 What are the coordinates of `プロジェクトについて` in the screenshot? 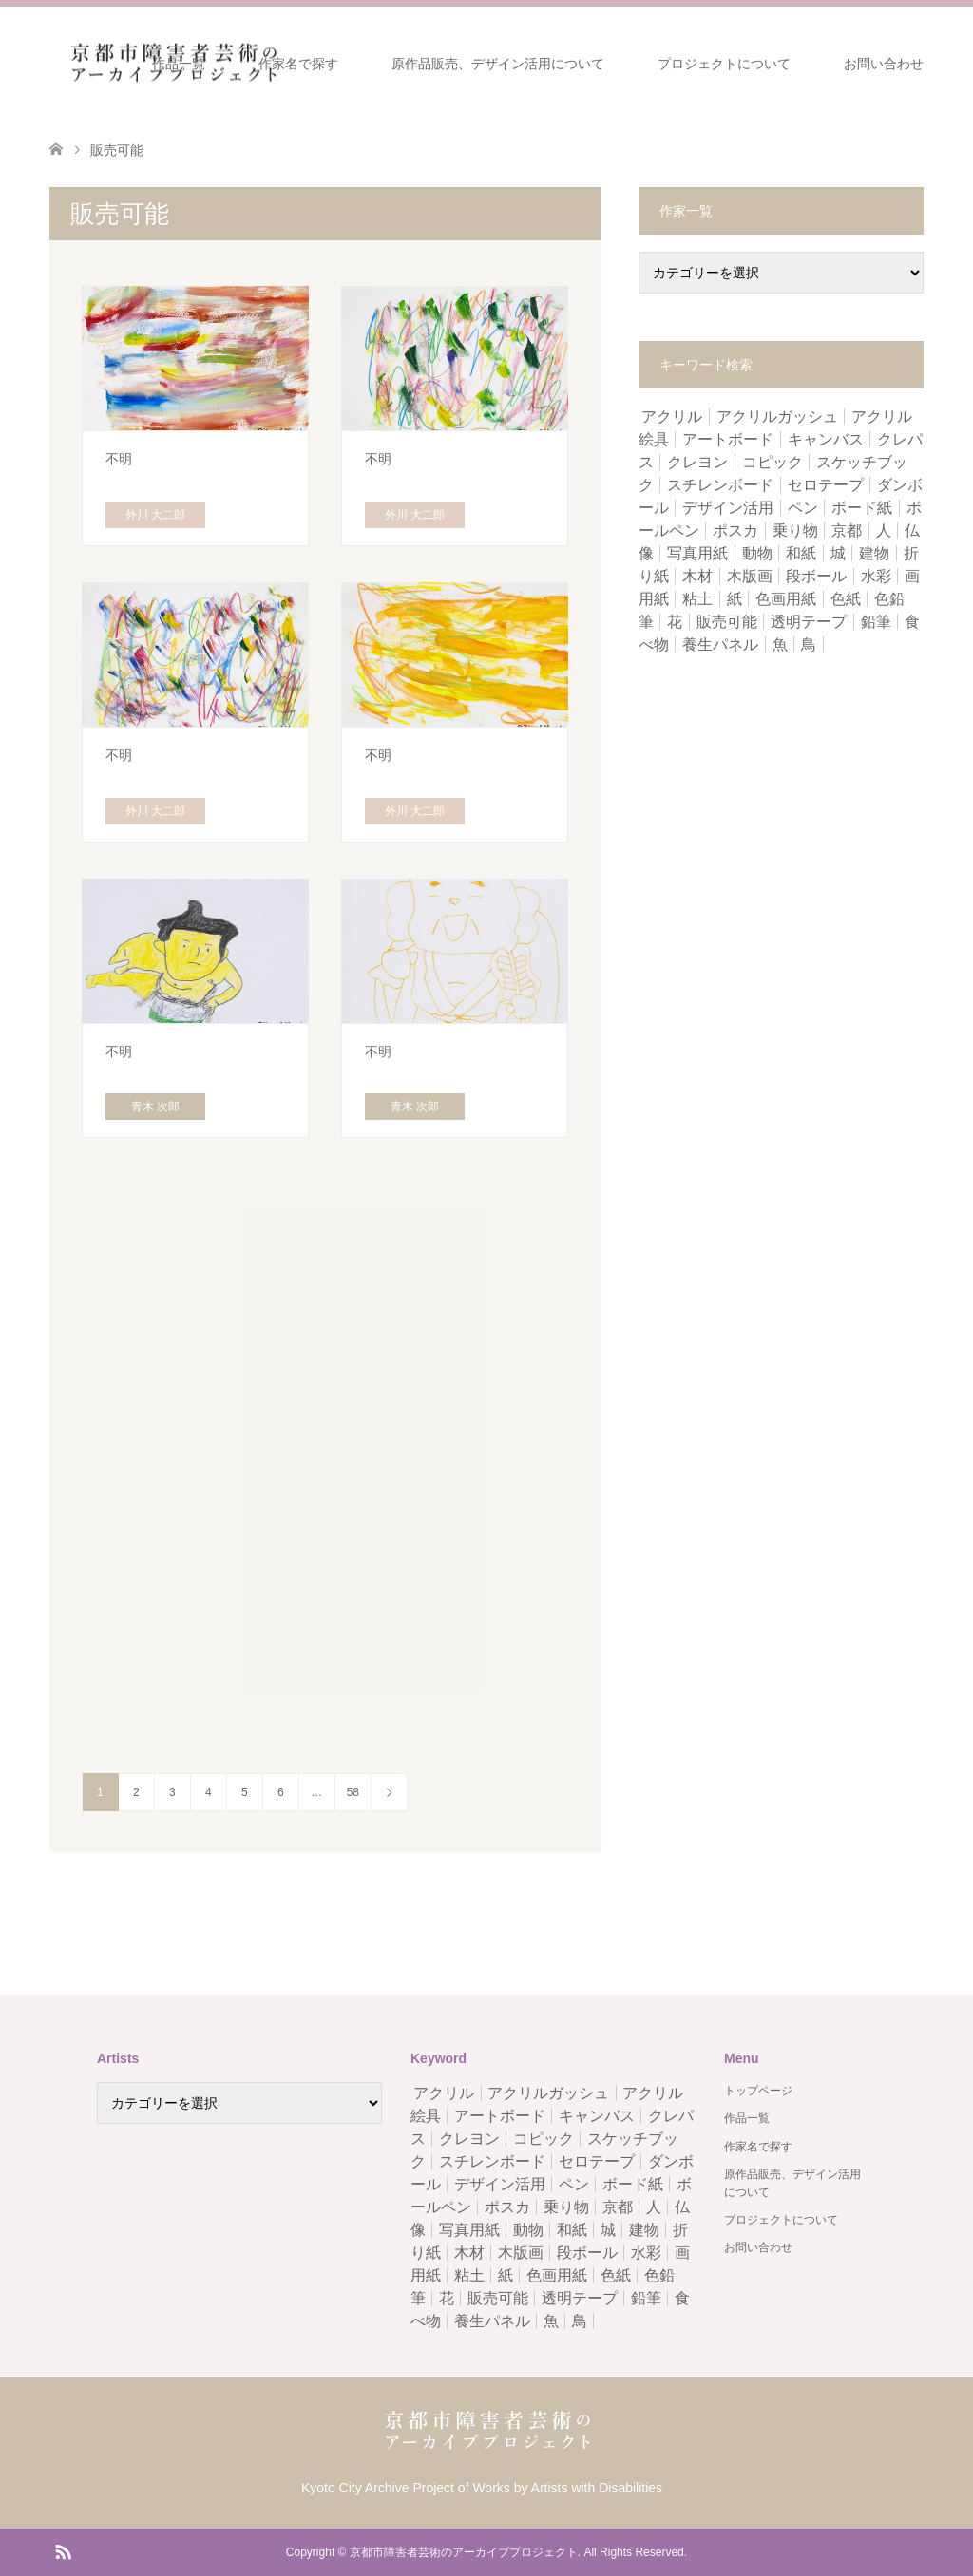 It's located at (724, 63).